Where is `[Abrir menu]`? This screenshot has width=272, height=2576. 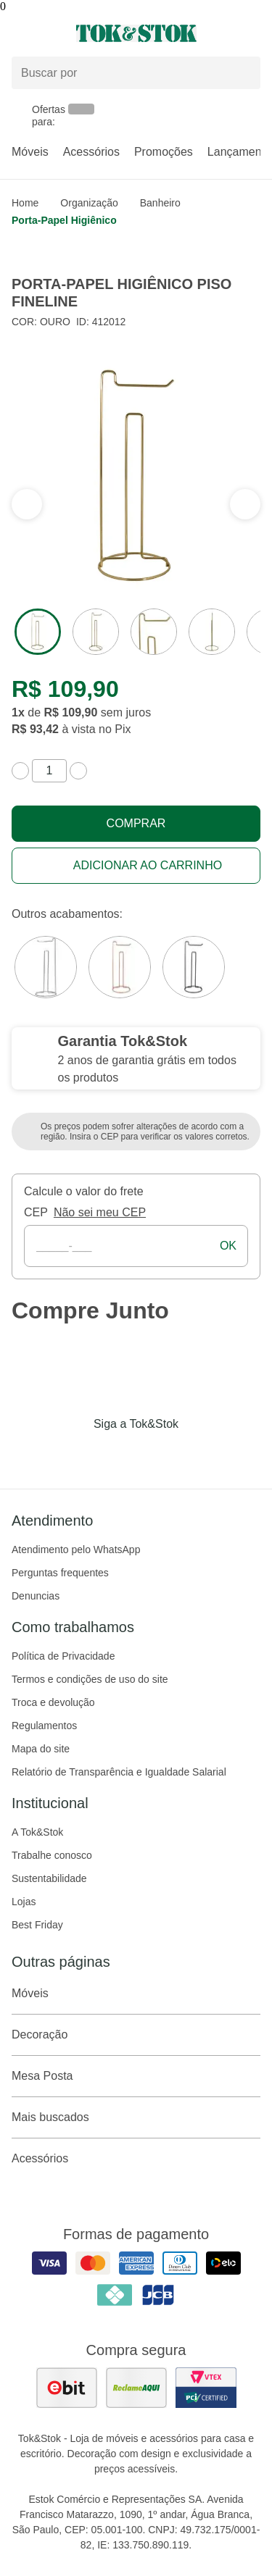 [Abrir menu] is located at coordinates (45, 33).